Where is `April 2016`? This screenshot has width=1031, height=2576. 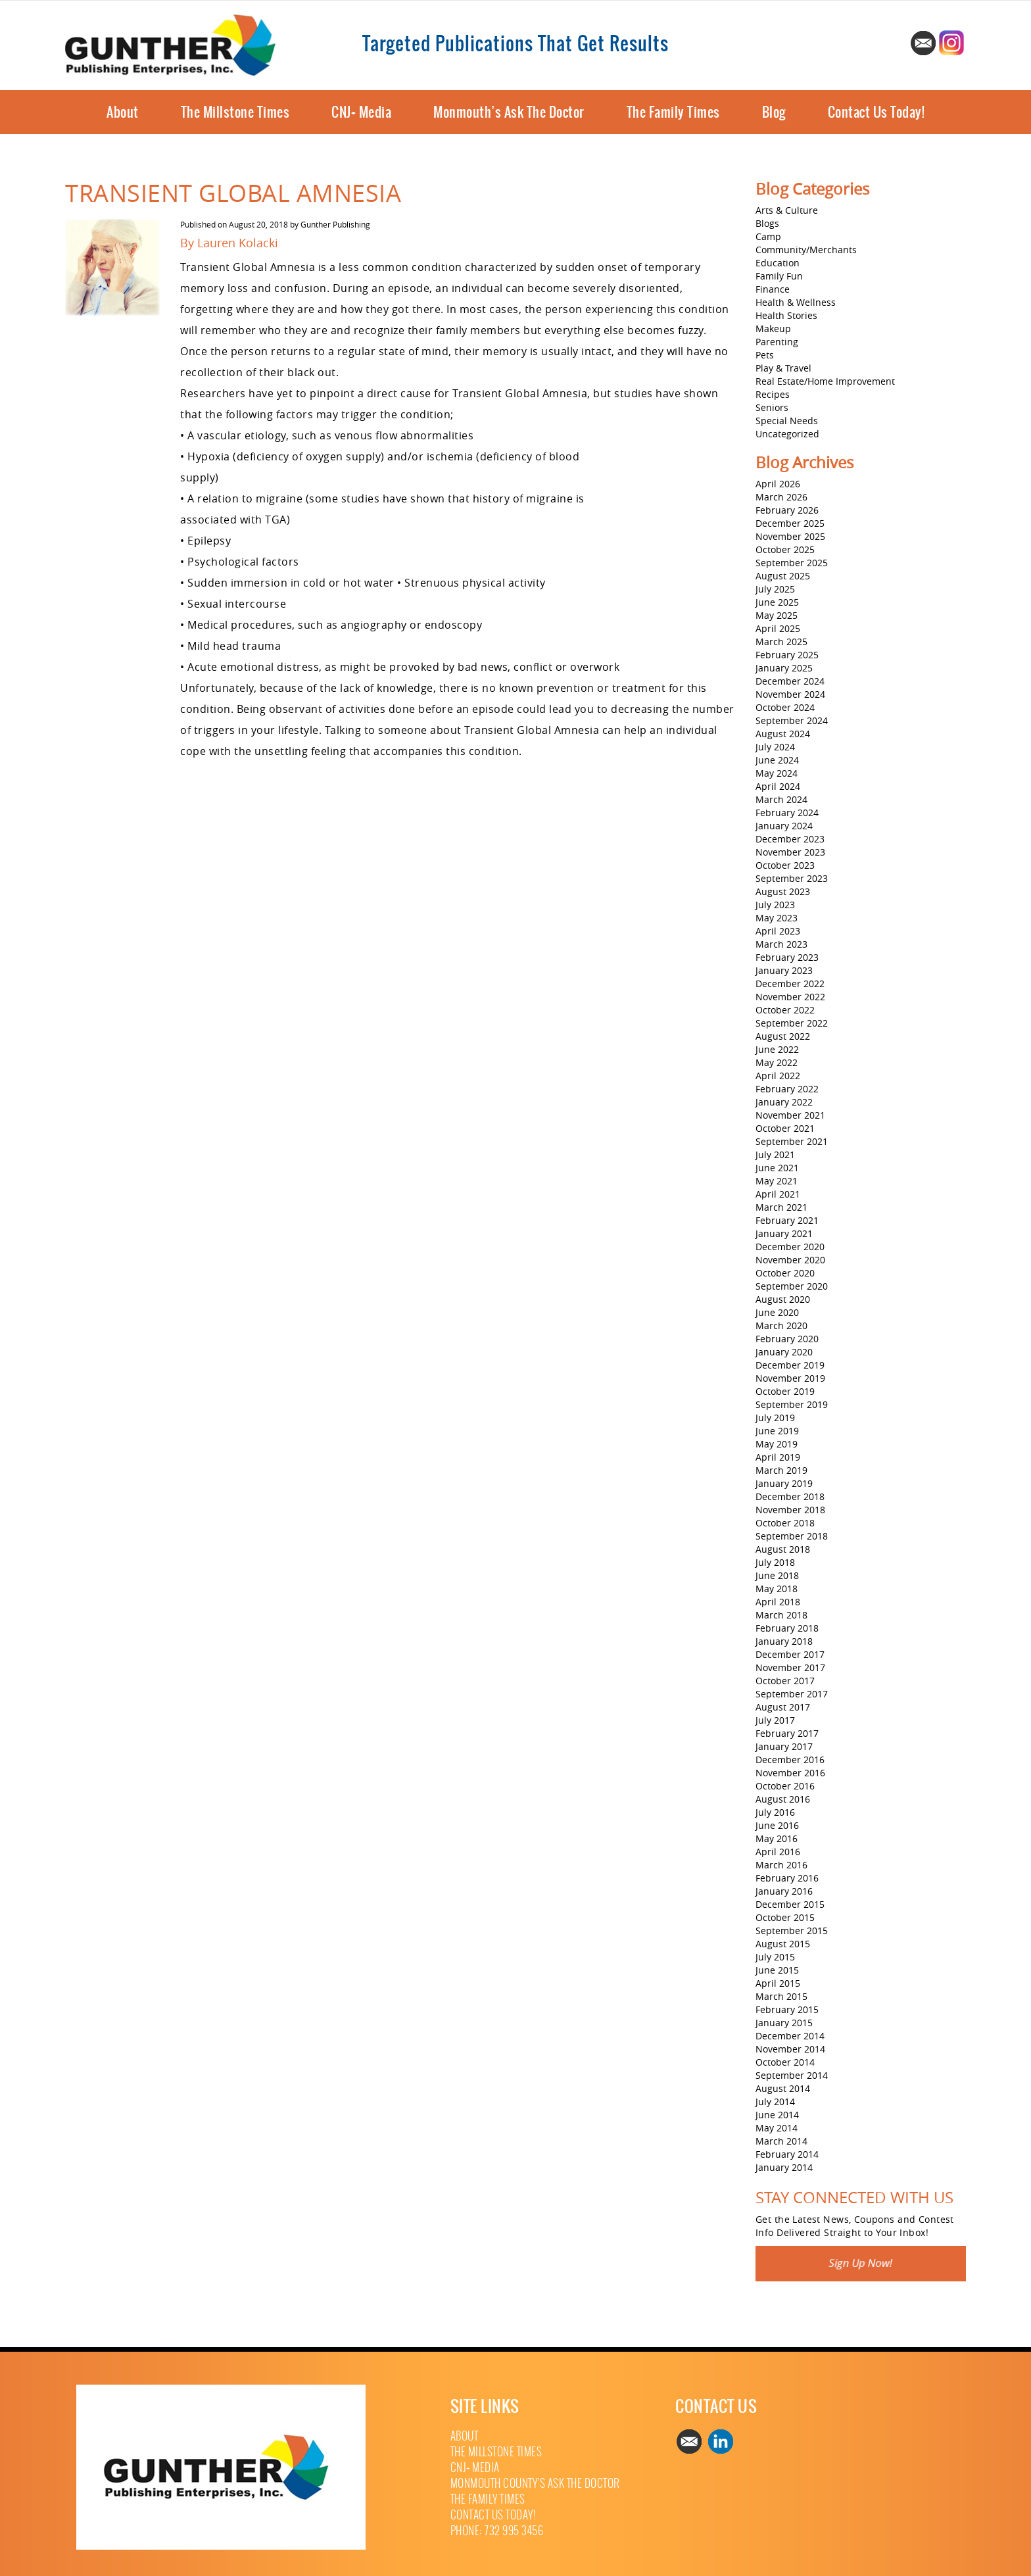
April 2016 is located at coordinates (777, 1851).